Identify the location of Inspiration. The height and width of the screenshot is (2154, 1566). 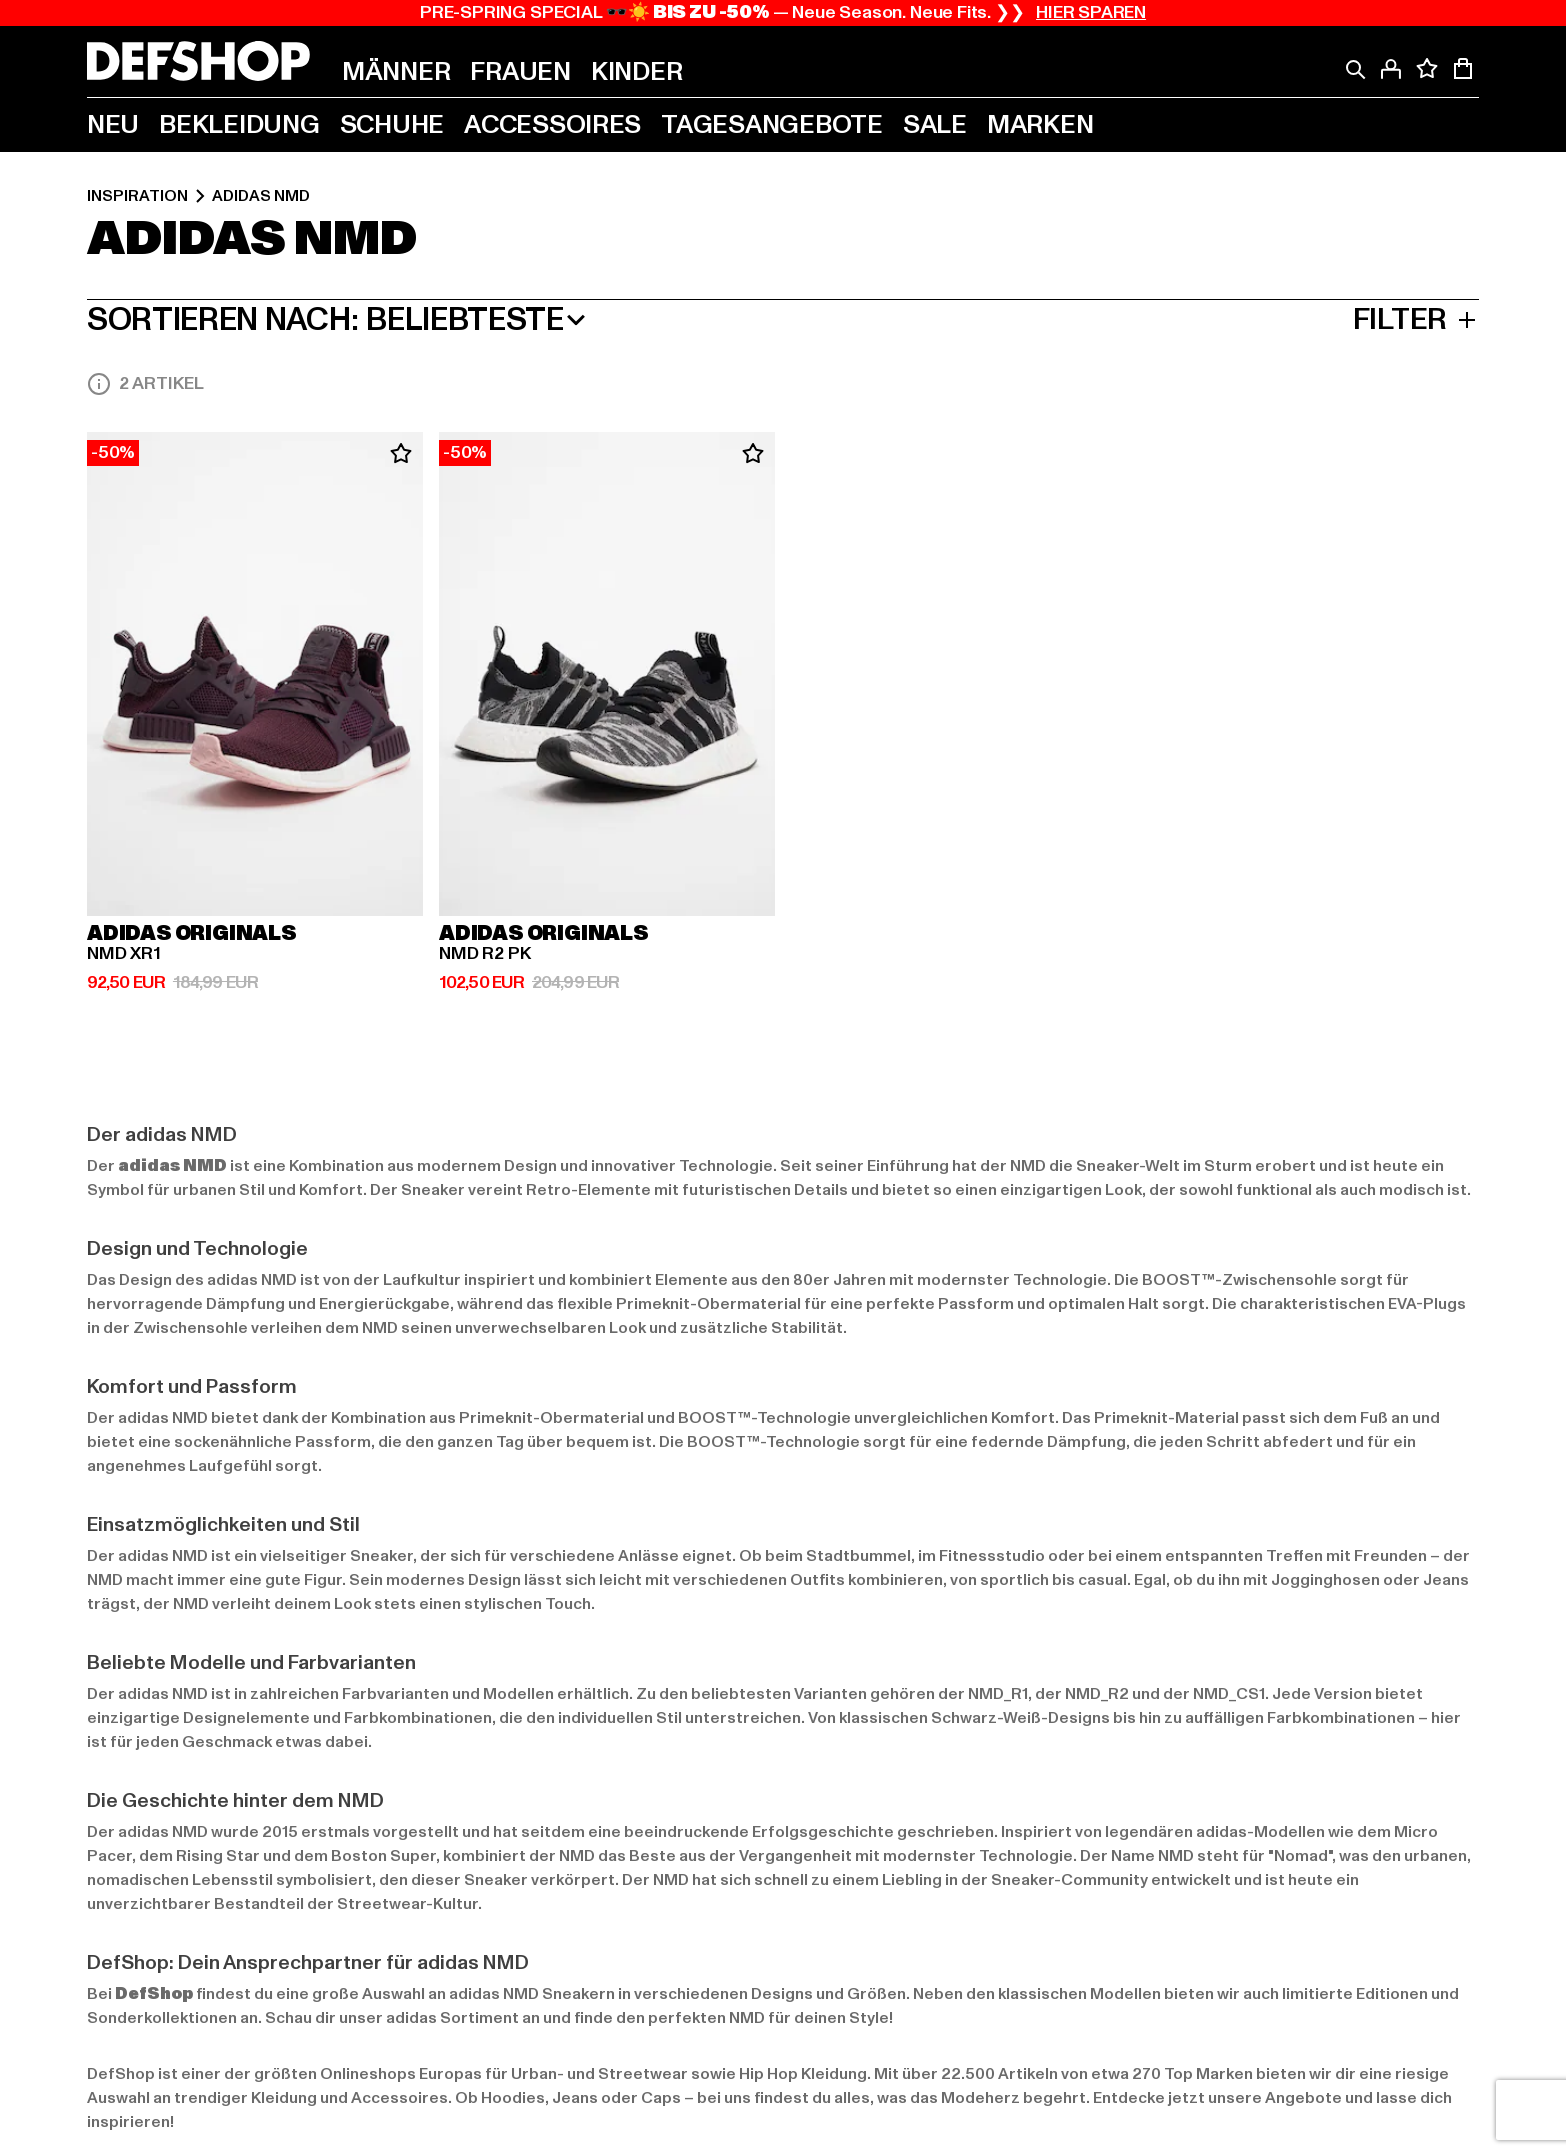
(137, 196).